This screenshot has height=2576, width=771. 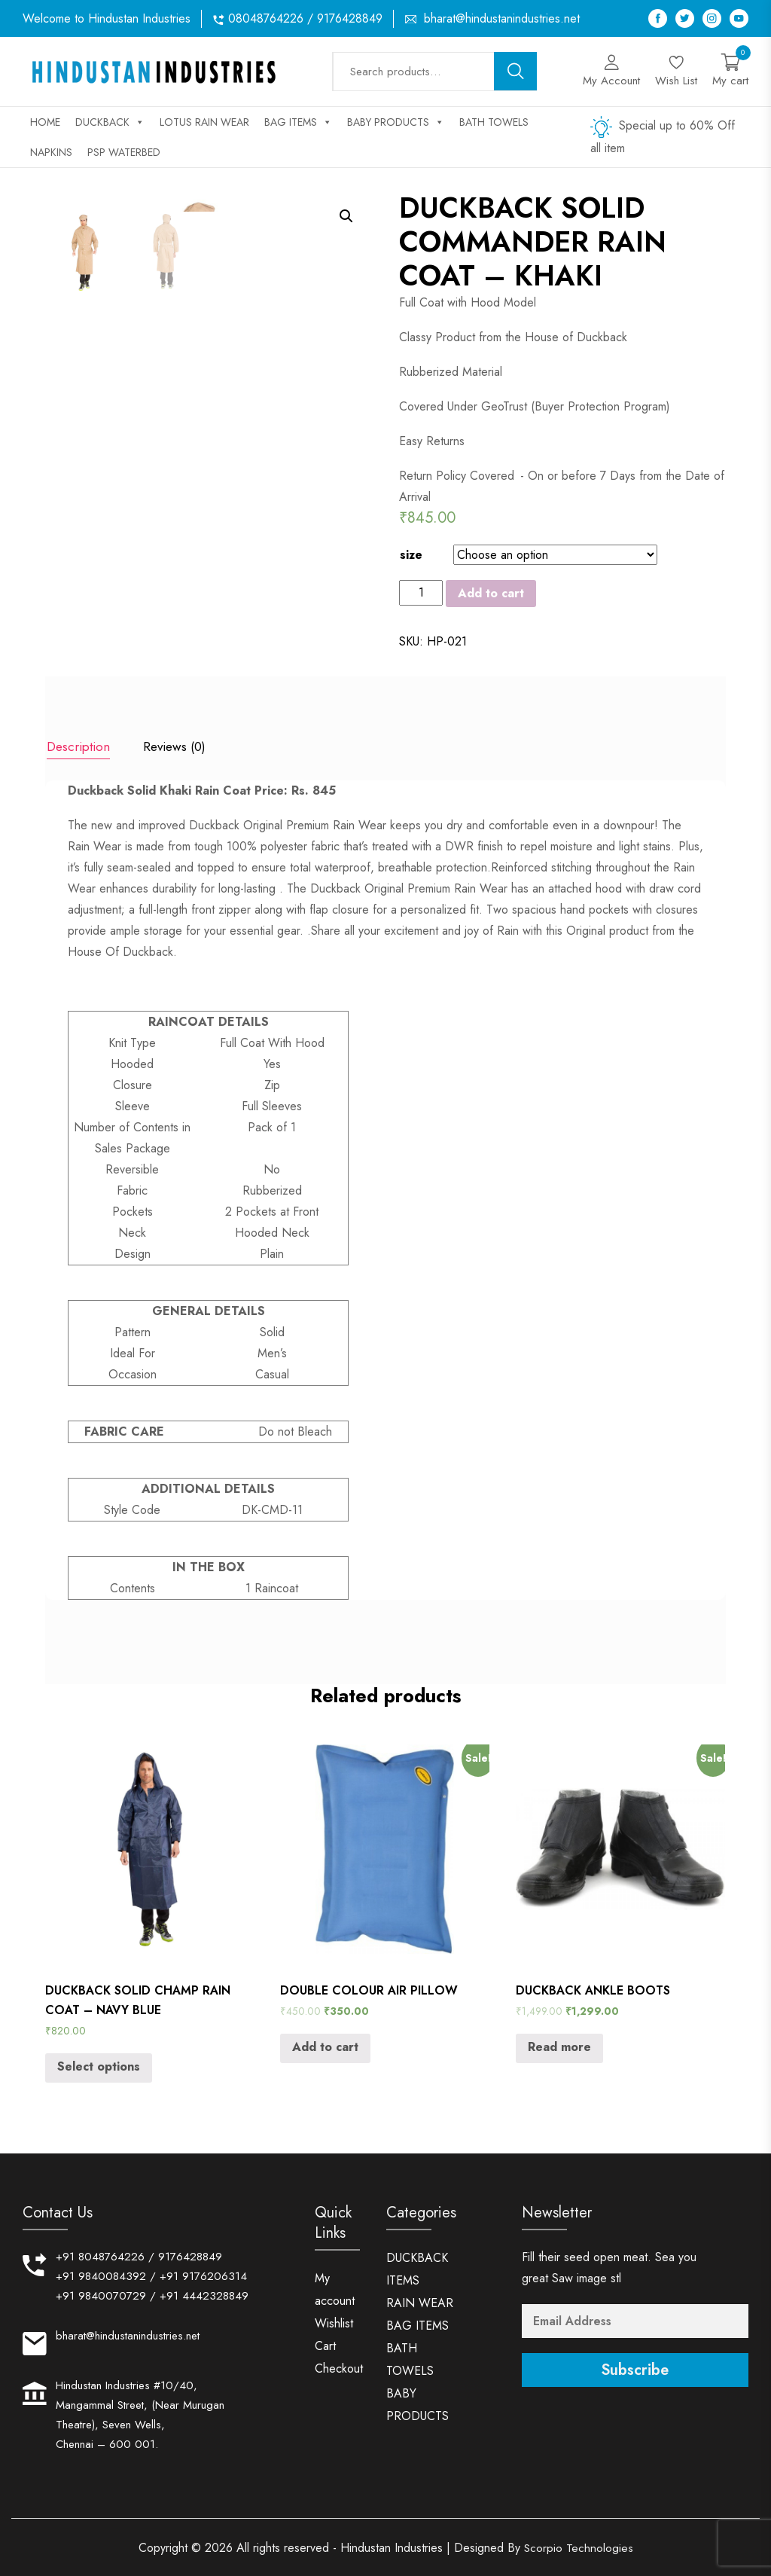 What do you see at coordinates (494, 122) in the screenshot?
I see `BATH TOWELS` at bounding box center [494, 122].